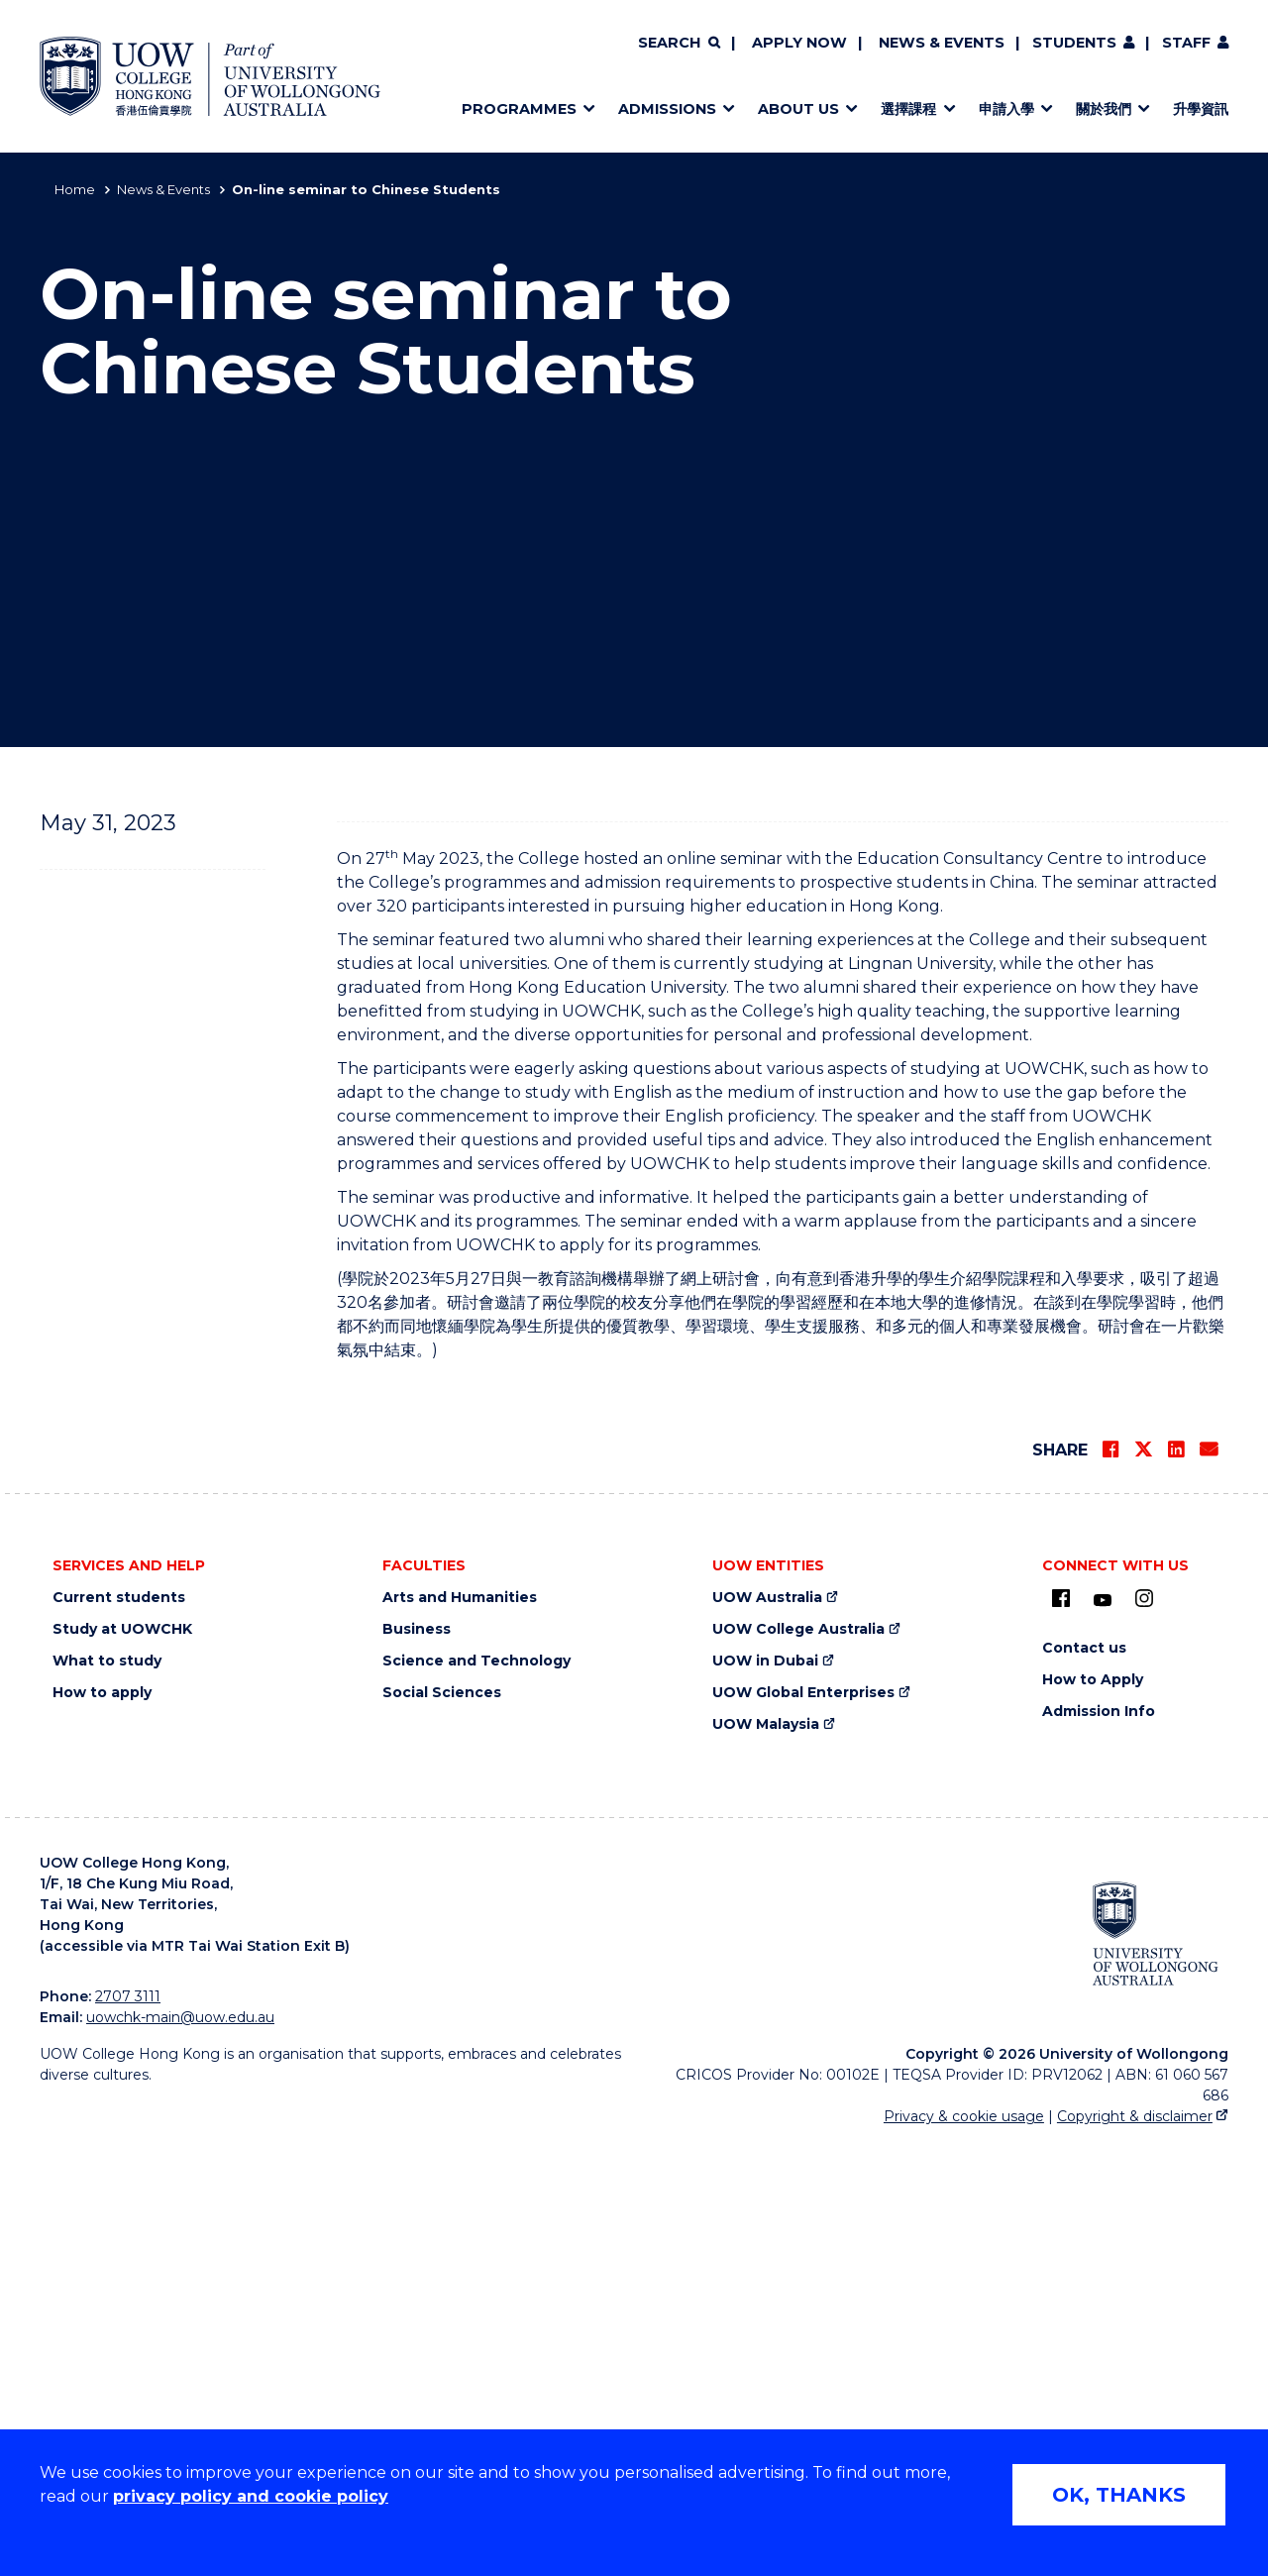 The width and height of the screenshot is (1268, 2576). Describe the element at coordinates (1186, 43) in the screenshot. I see `Staff` at that location.